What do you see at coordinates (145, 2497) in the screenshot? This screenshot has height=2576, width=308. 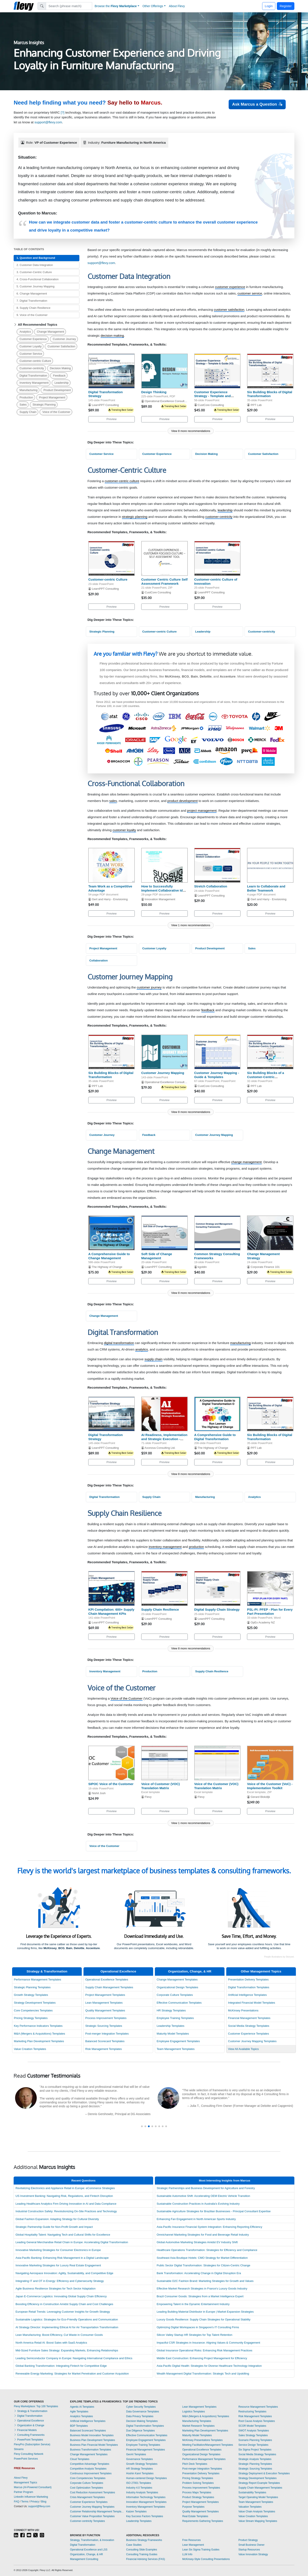 I see `Information Technology Templates` at bounding box center [145, 2497].